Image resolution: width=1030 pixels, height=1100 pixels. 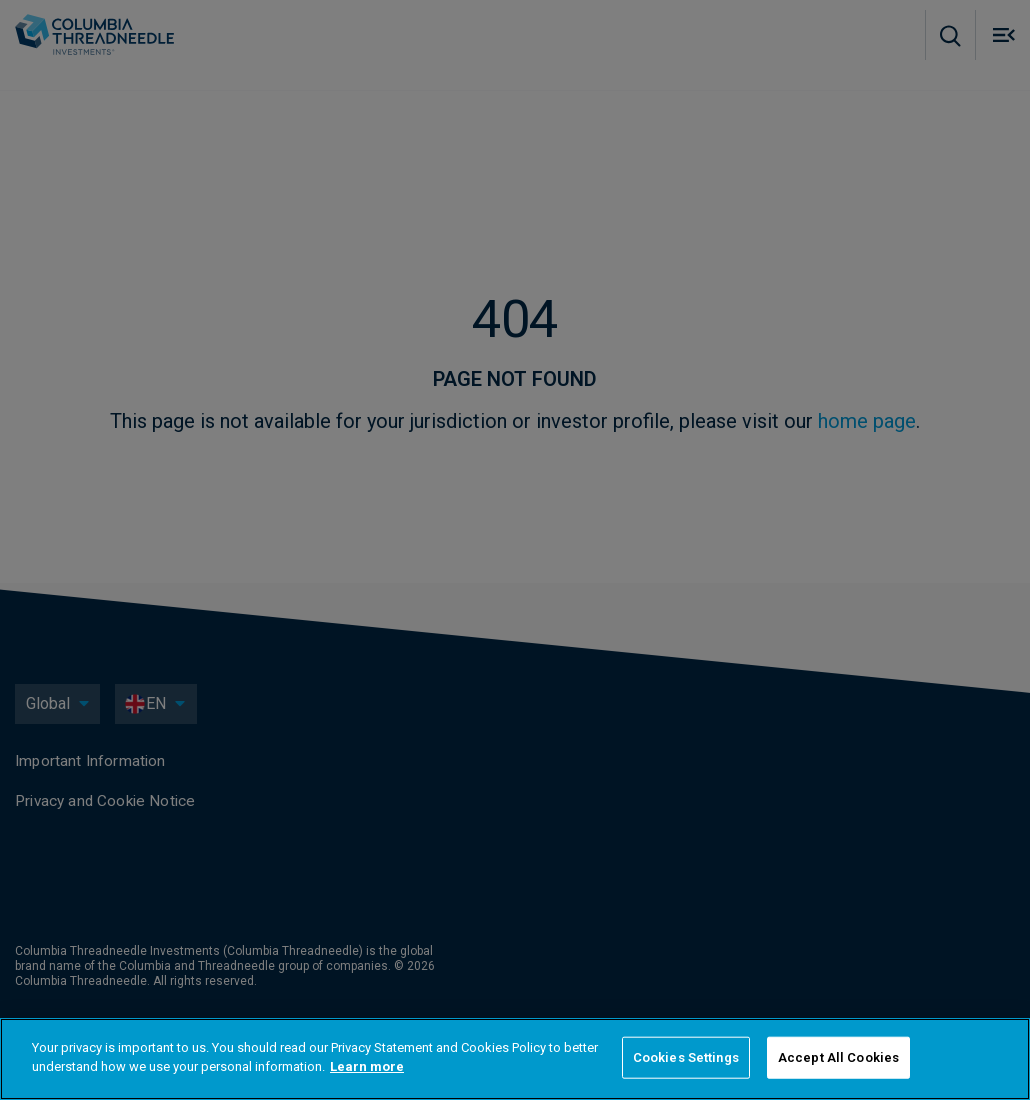 What do you see at coordinates (686, 1057) in the screenshot?
I see `Cookies Settings` at bounding box center [686, 1057].